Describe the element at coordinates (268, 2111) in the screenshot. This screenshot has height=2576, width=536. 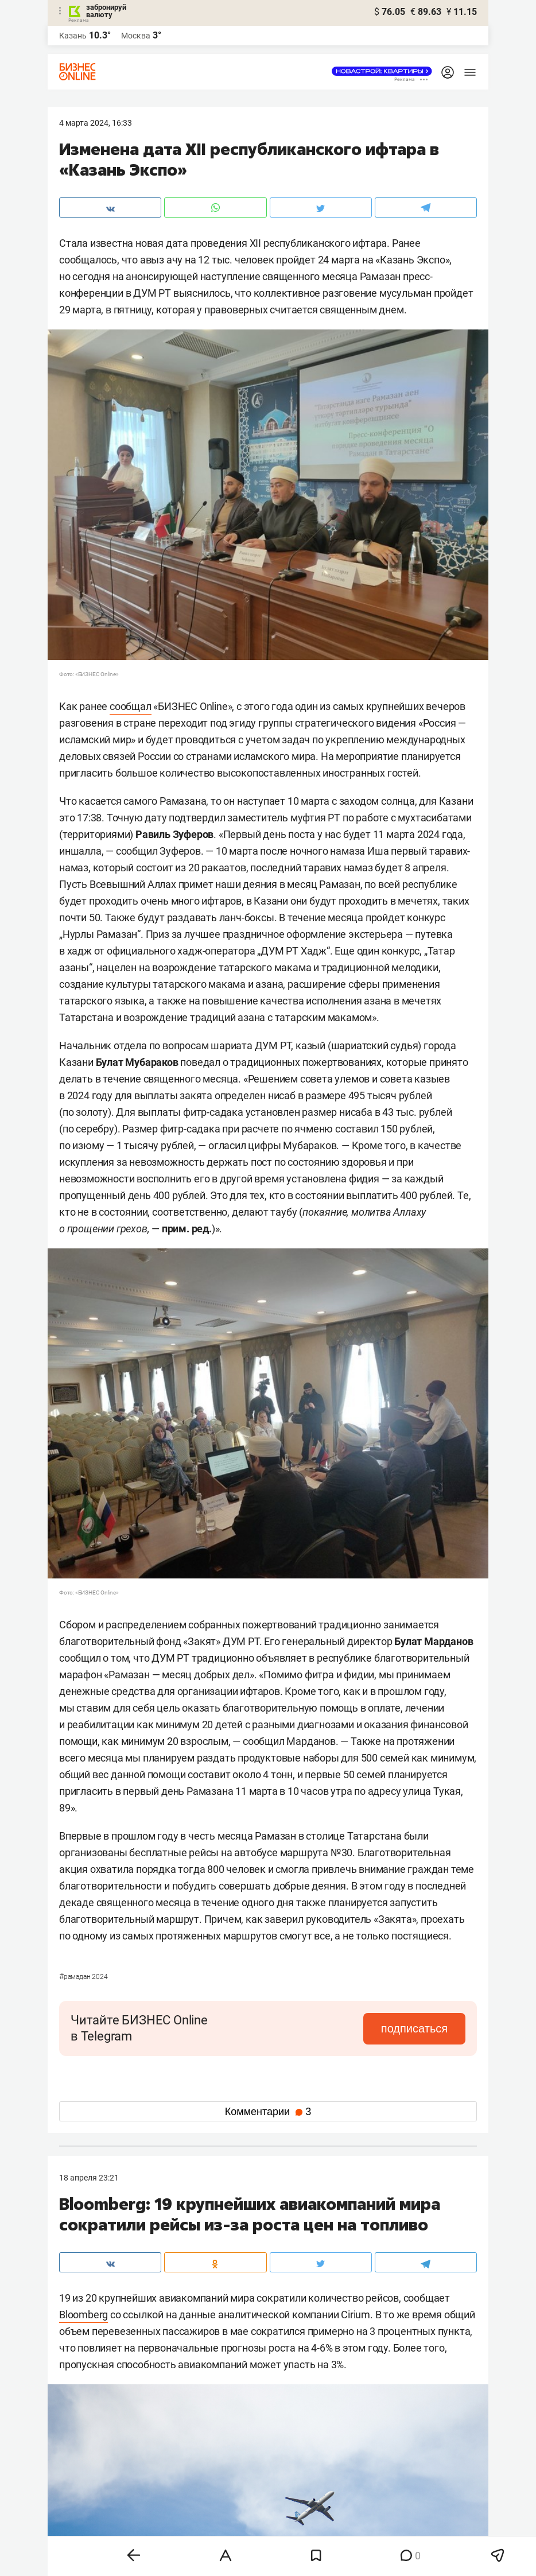
I see `Комментарии` at that location.